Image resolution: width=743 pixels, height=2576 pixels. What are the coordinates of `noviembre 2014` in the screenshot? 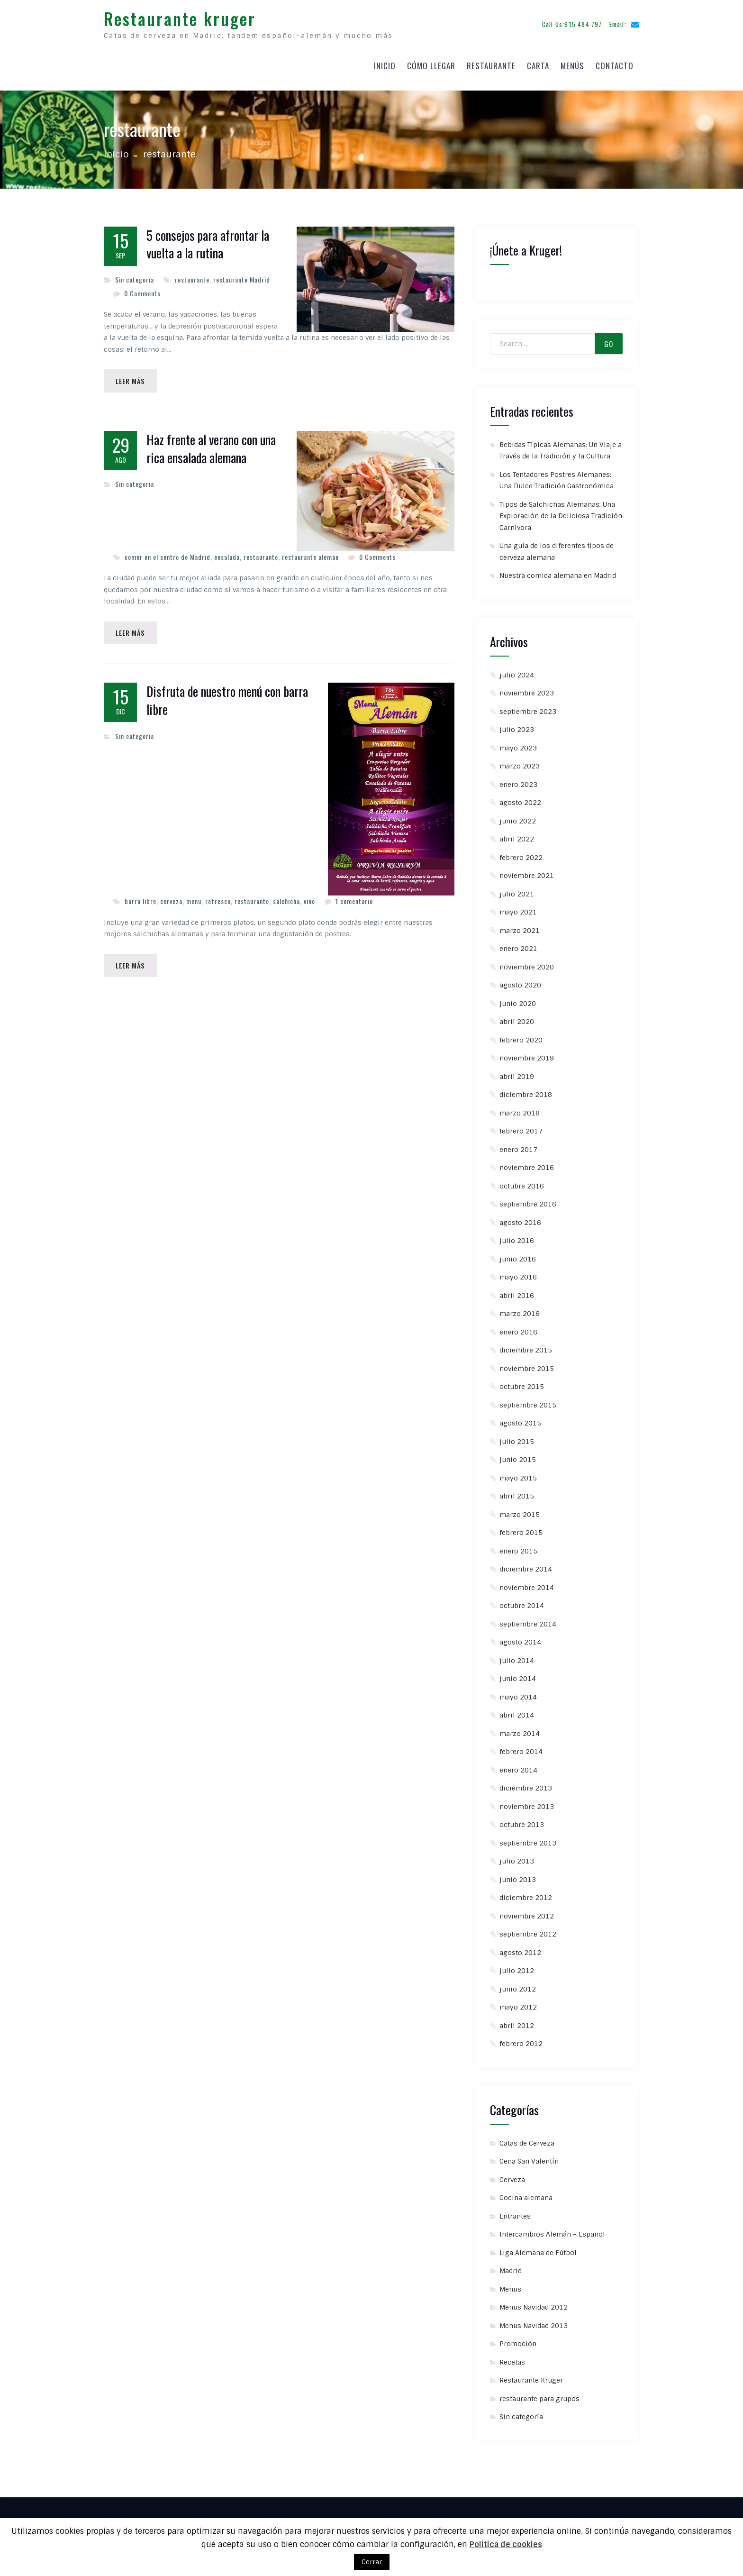 It's located at (526, 1580).